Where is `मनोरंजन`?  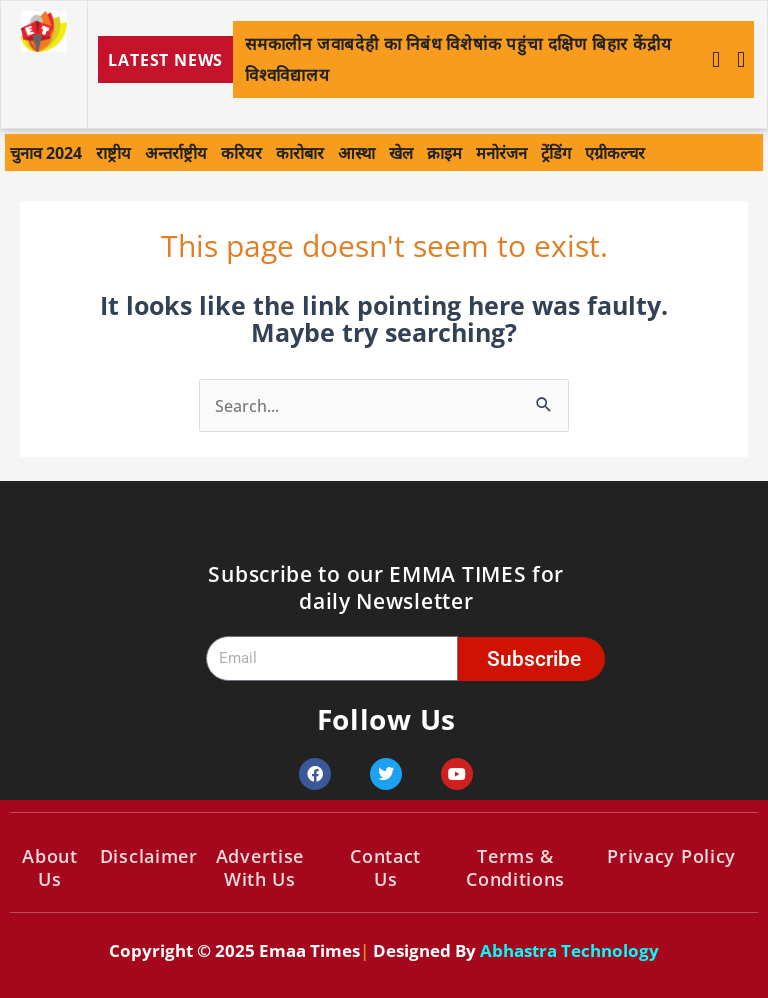 मनोरंजन is located at coordinates (501, 152).